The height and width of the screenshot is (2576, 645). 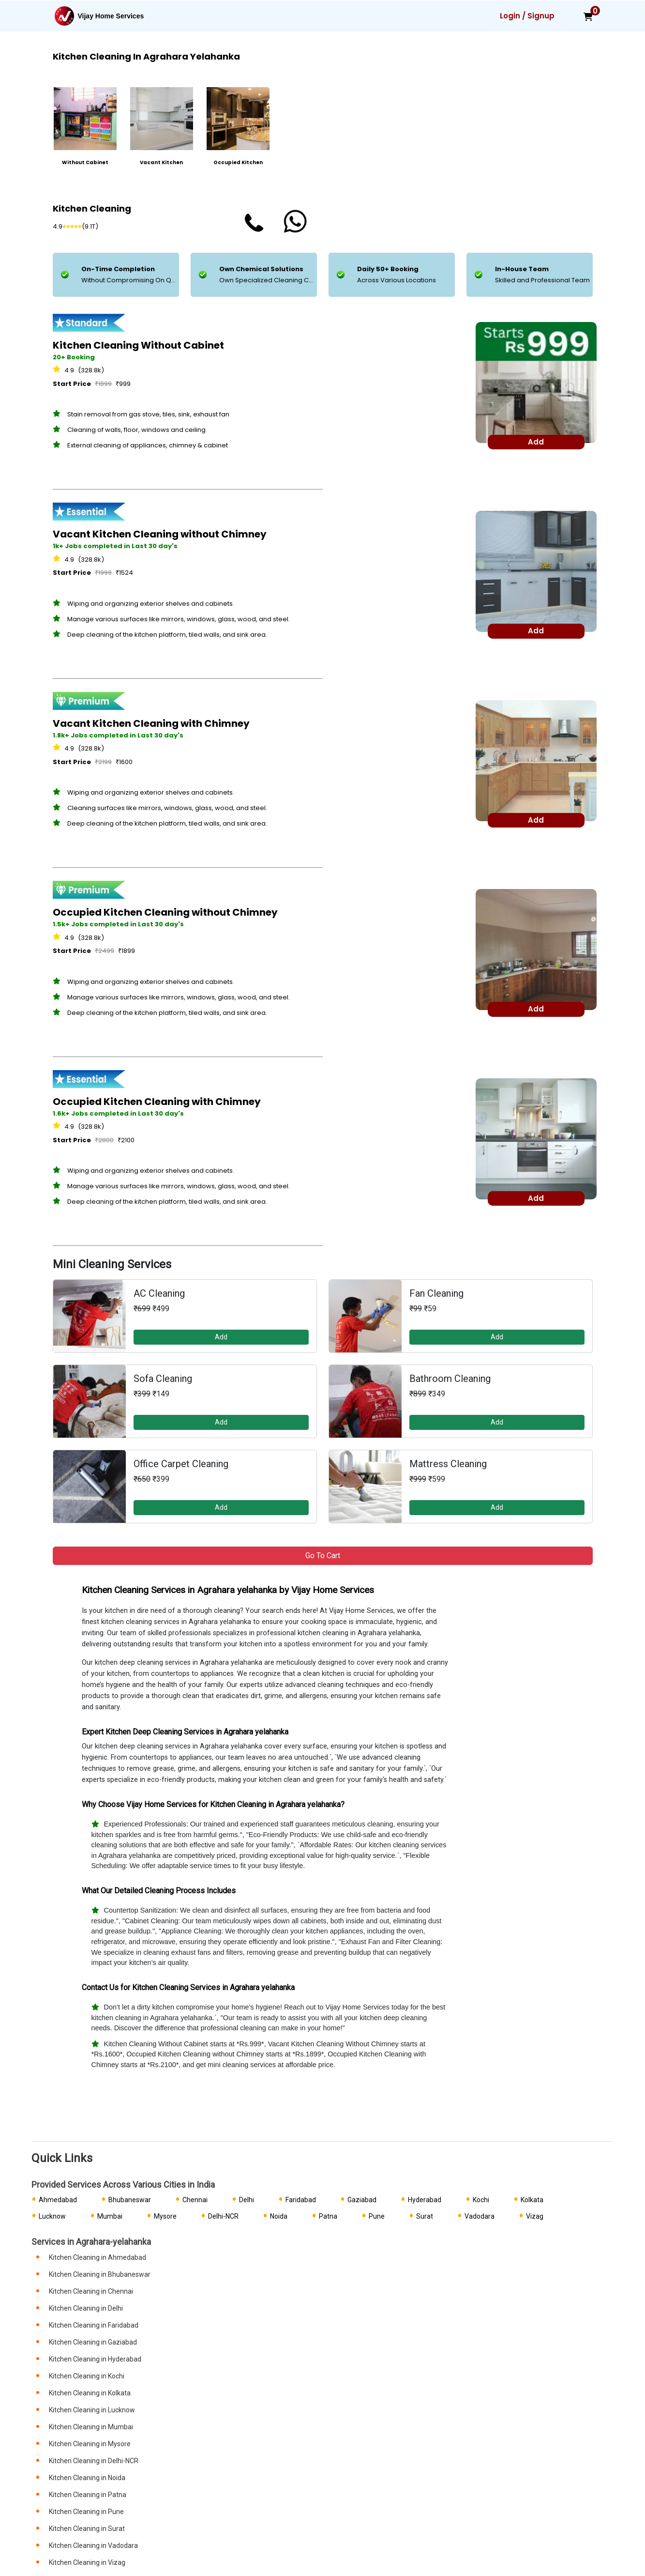 I want to click on Gaziabad, so click(x=361, y=2200).